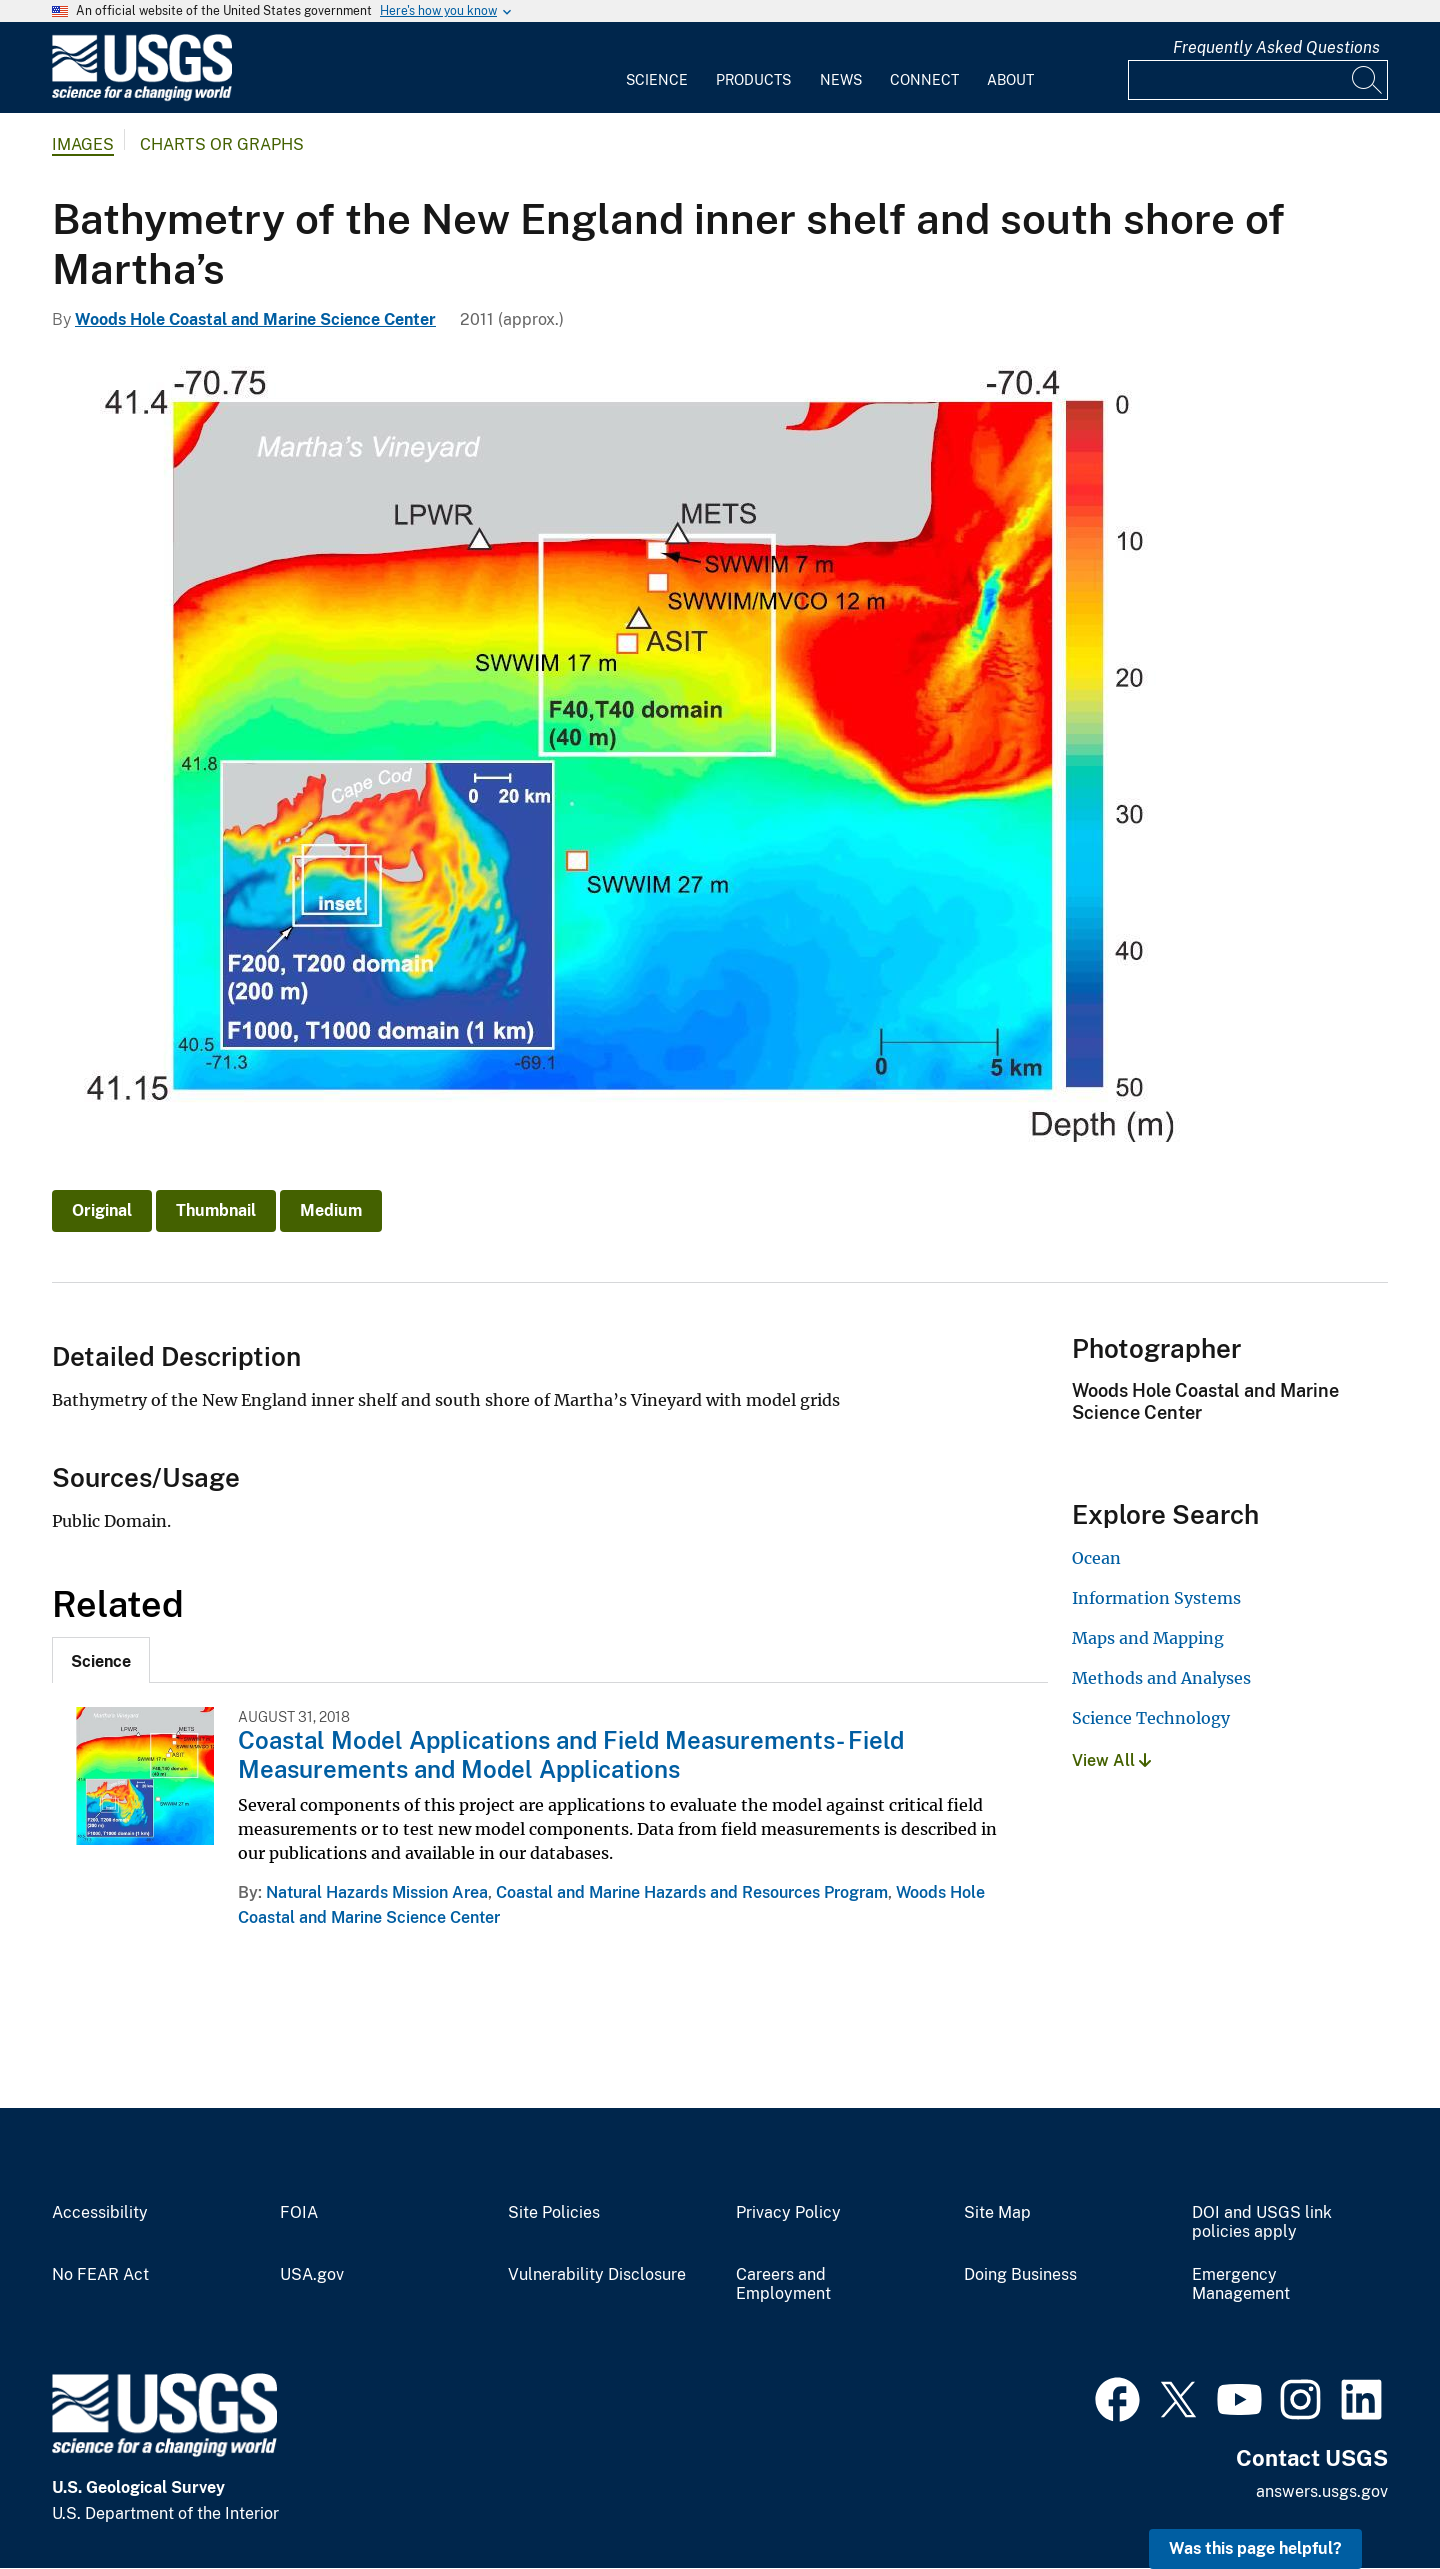 This screenshot has width=1440, height=2569. I want to click on Vulnerability Disclosure, so click(597, 2275).